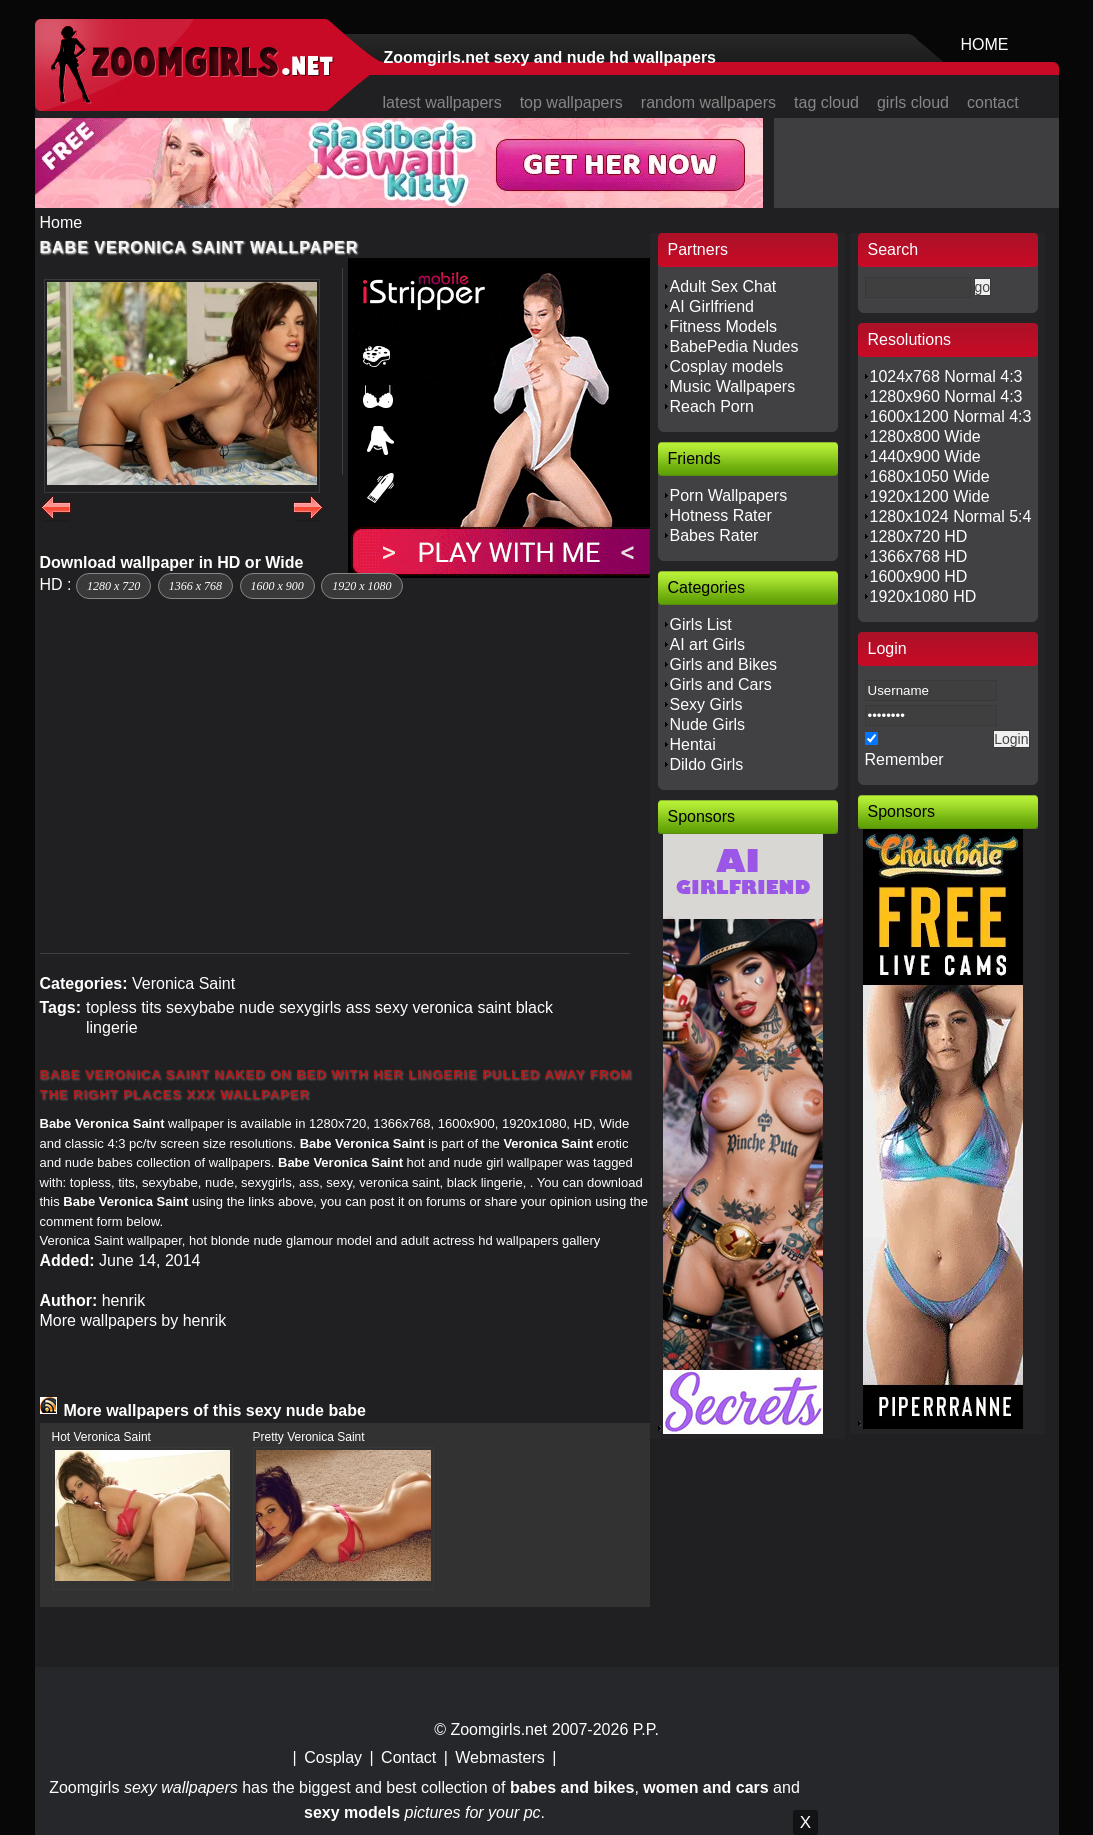 The height and width of the screenshot is (1835, 1093). Describe the element at coordinates (919, 576) in the screenshot. I see `1600x900 HD` at that location.